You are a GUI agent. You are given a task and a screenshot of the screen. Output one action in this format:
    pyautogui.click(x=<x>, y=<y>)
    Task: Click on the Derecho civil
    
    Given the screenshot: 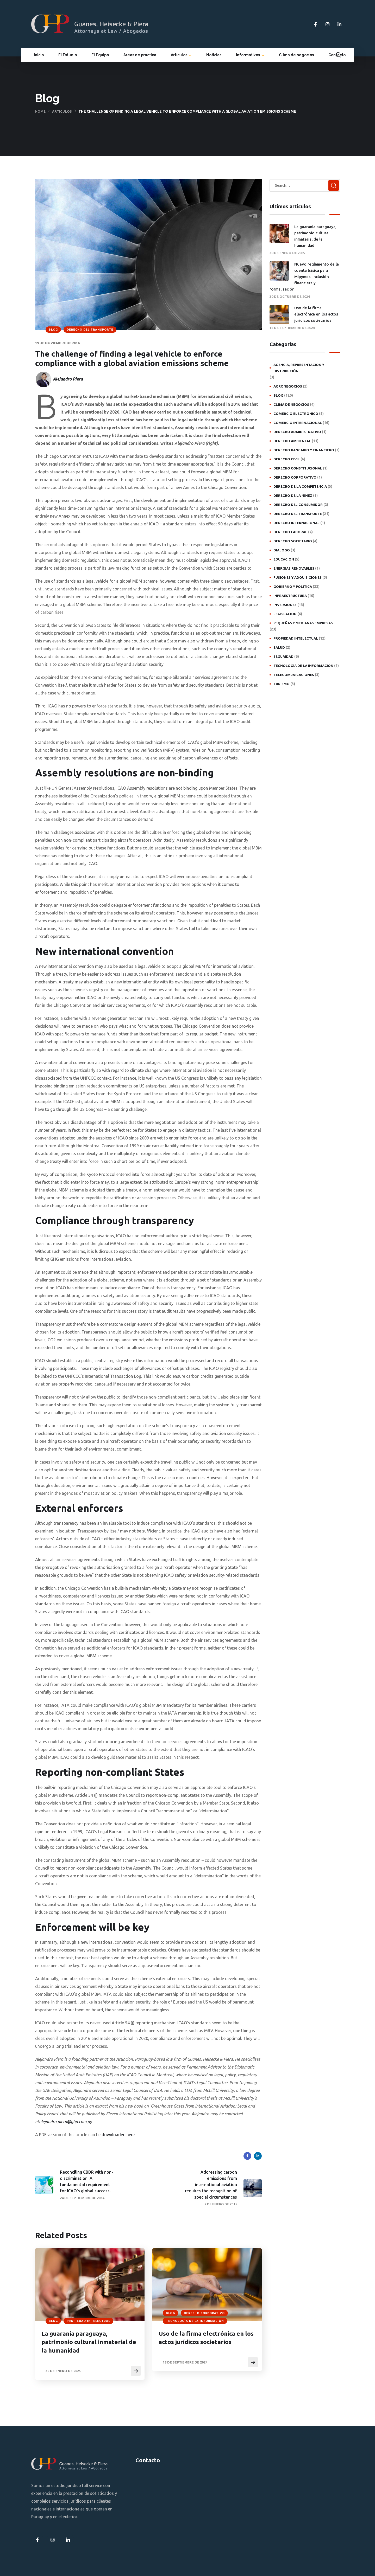 What is the action you would take?
    pyautogui.click(x=286, y=459)
    